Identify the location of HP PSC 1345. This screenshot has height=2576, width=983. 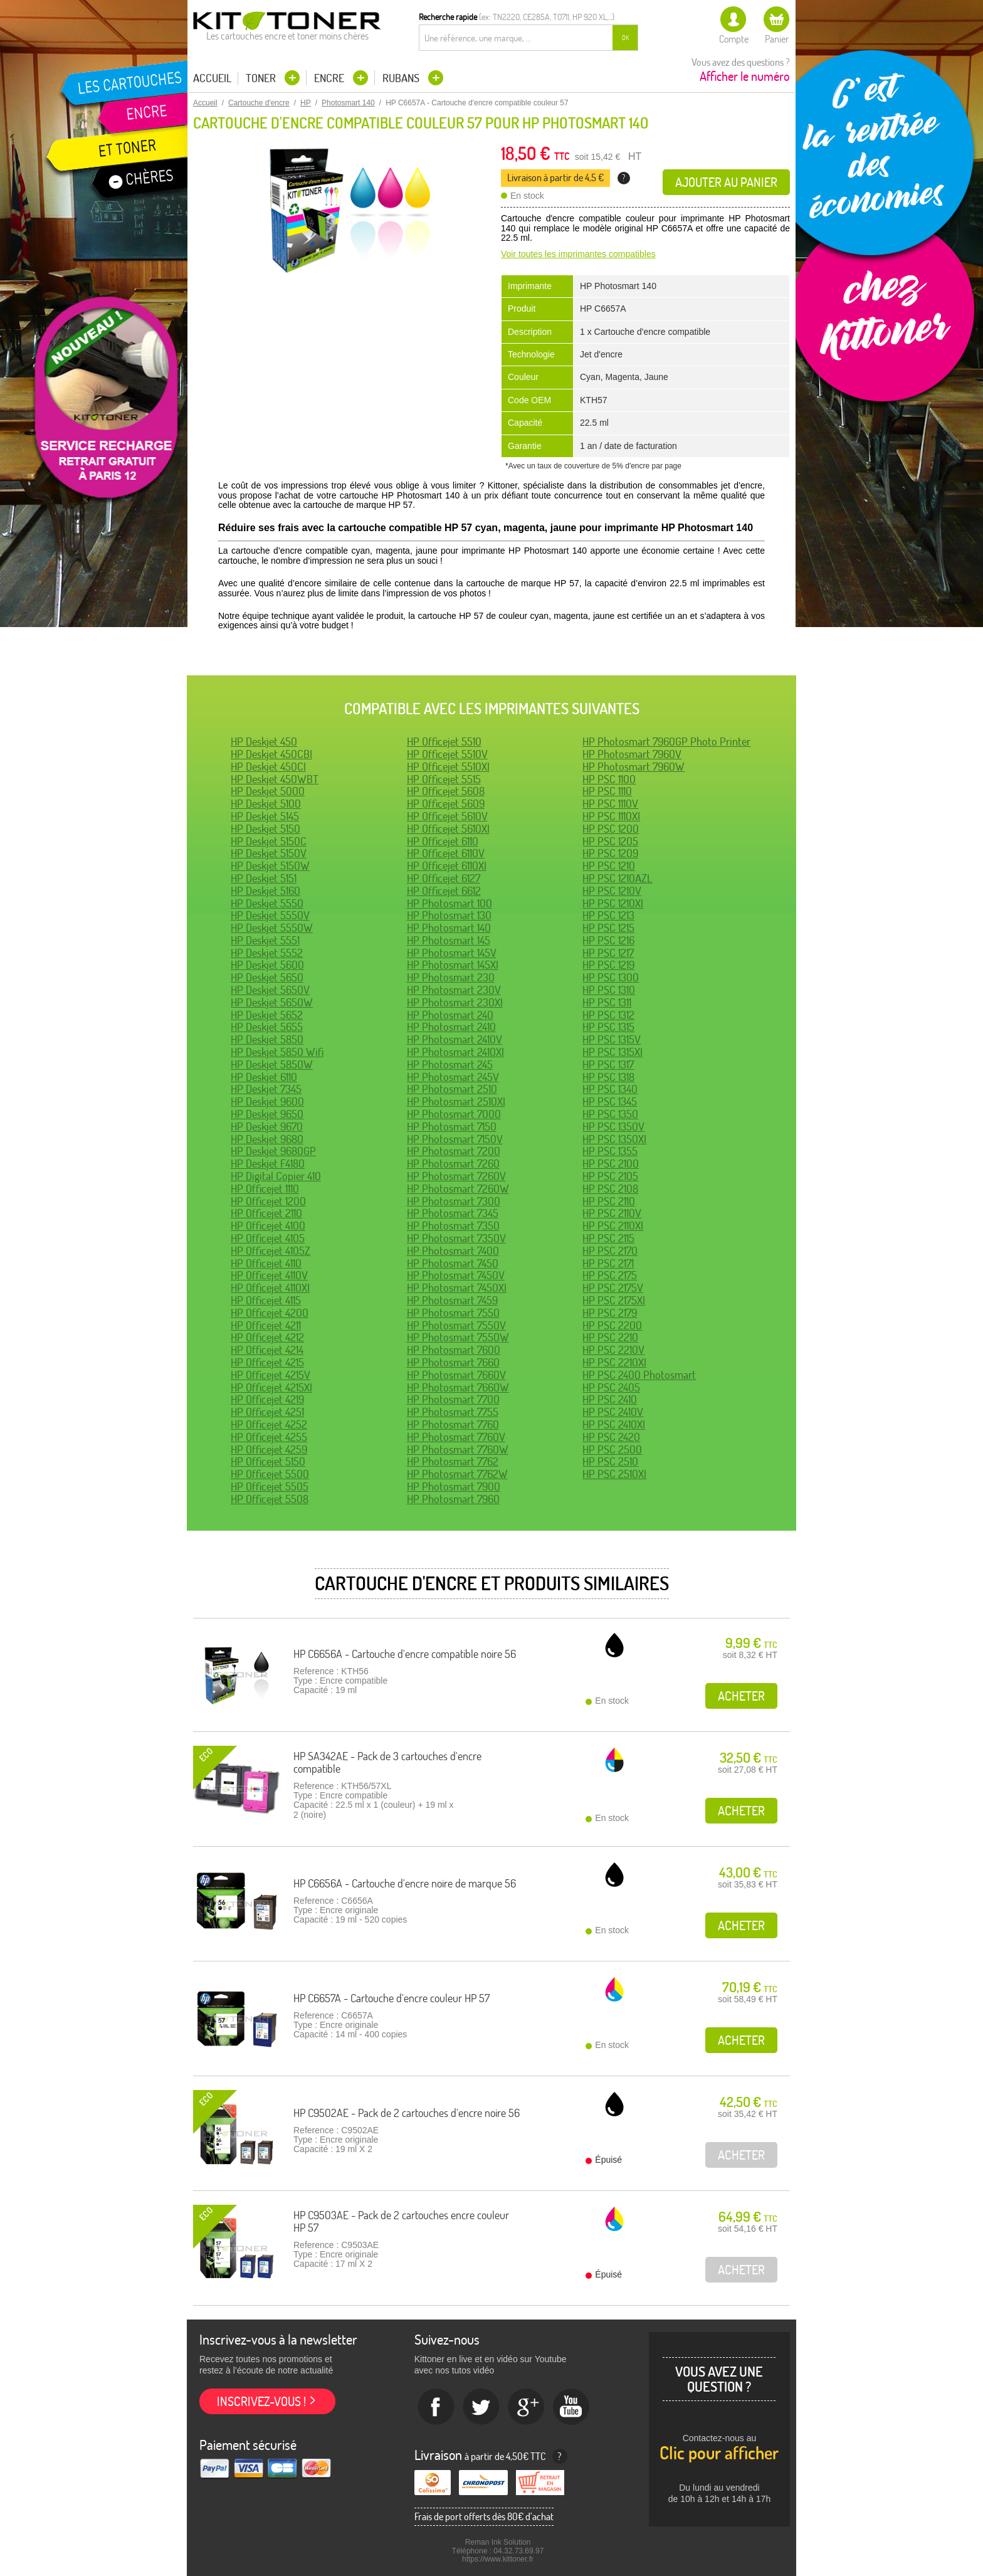
(609, 1101).